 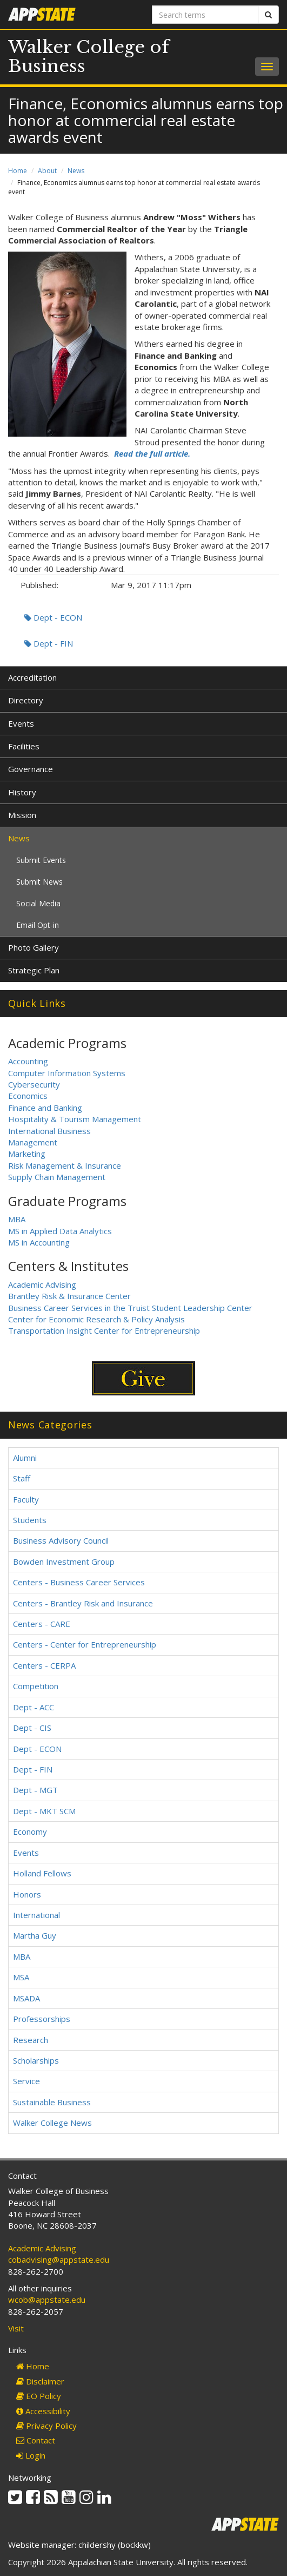 I want to click on Professorships, so click(x=41, y=2018).